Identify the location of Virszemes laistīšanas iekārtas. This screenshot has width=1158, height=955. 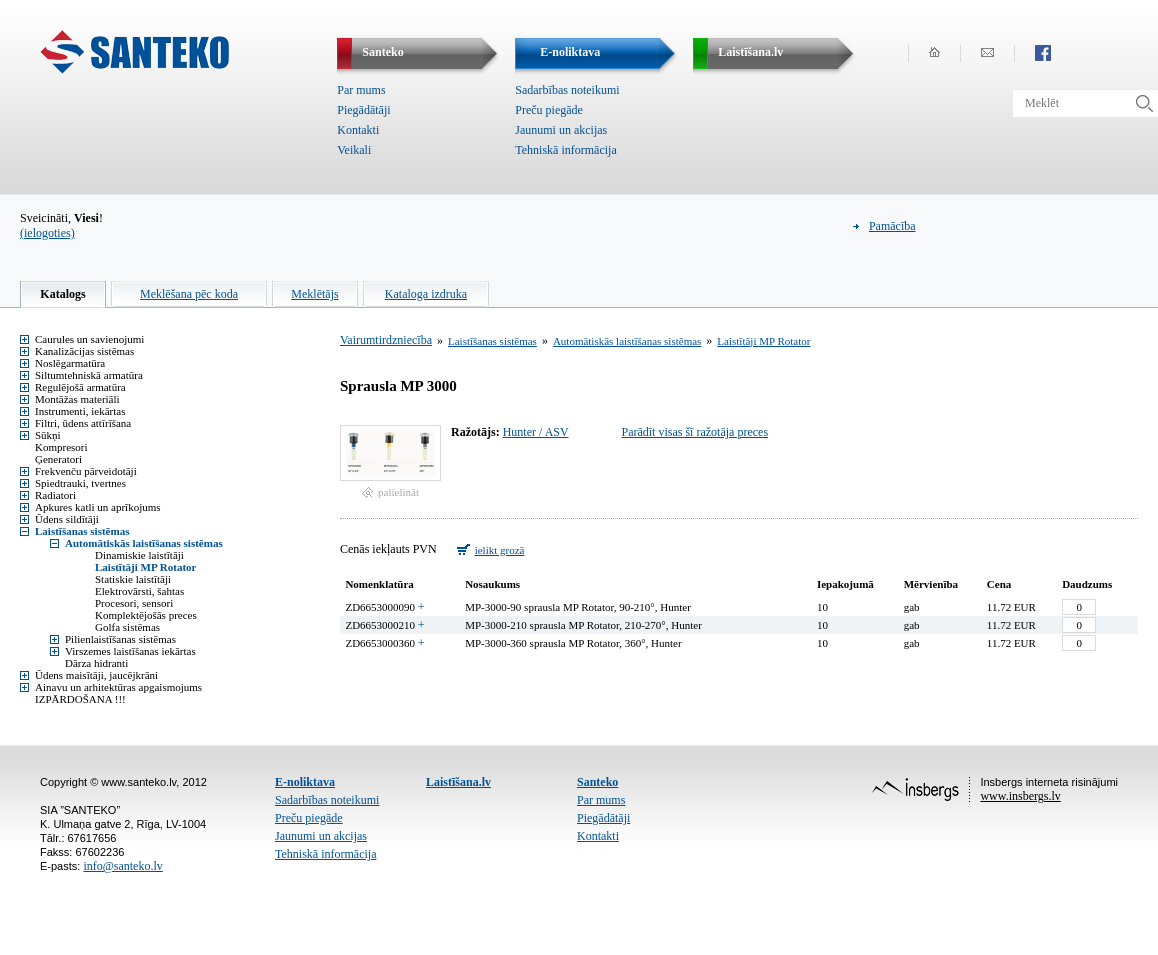
(130, 651).